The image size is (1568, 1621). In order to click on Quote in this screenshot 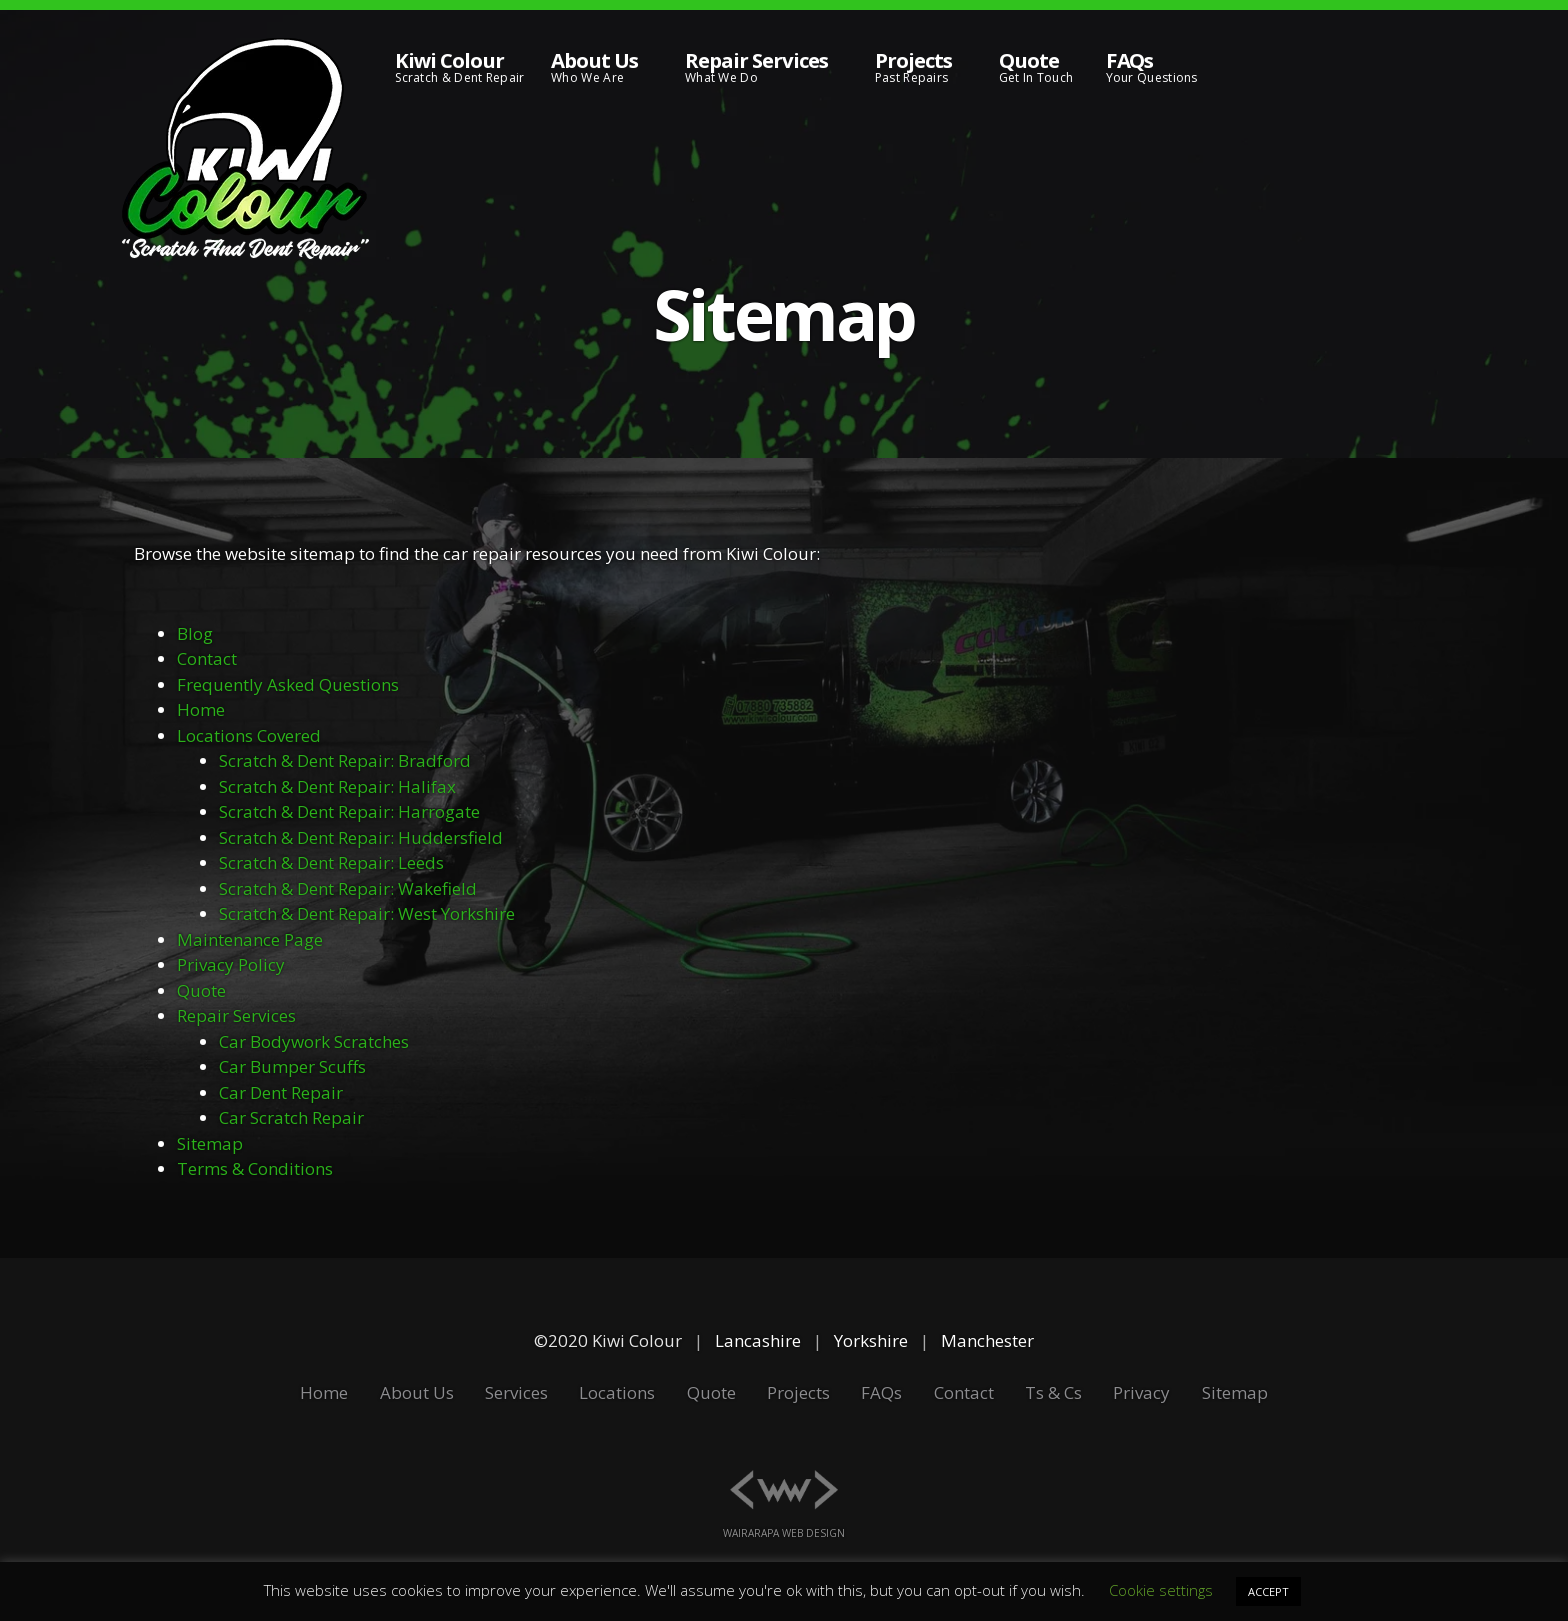, I will do `click(201, 990)`.